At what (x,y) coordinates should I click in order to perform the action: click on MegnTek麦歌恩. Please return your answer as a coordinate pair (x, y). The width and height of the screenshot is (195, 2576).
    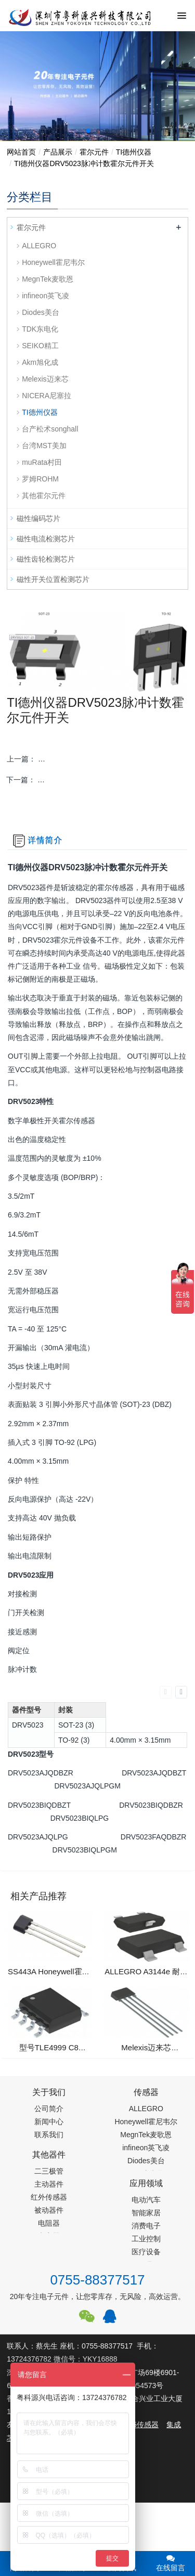
    Looking at the image, I should click on (47, 279).